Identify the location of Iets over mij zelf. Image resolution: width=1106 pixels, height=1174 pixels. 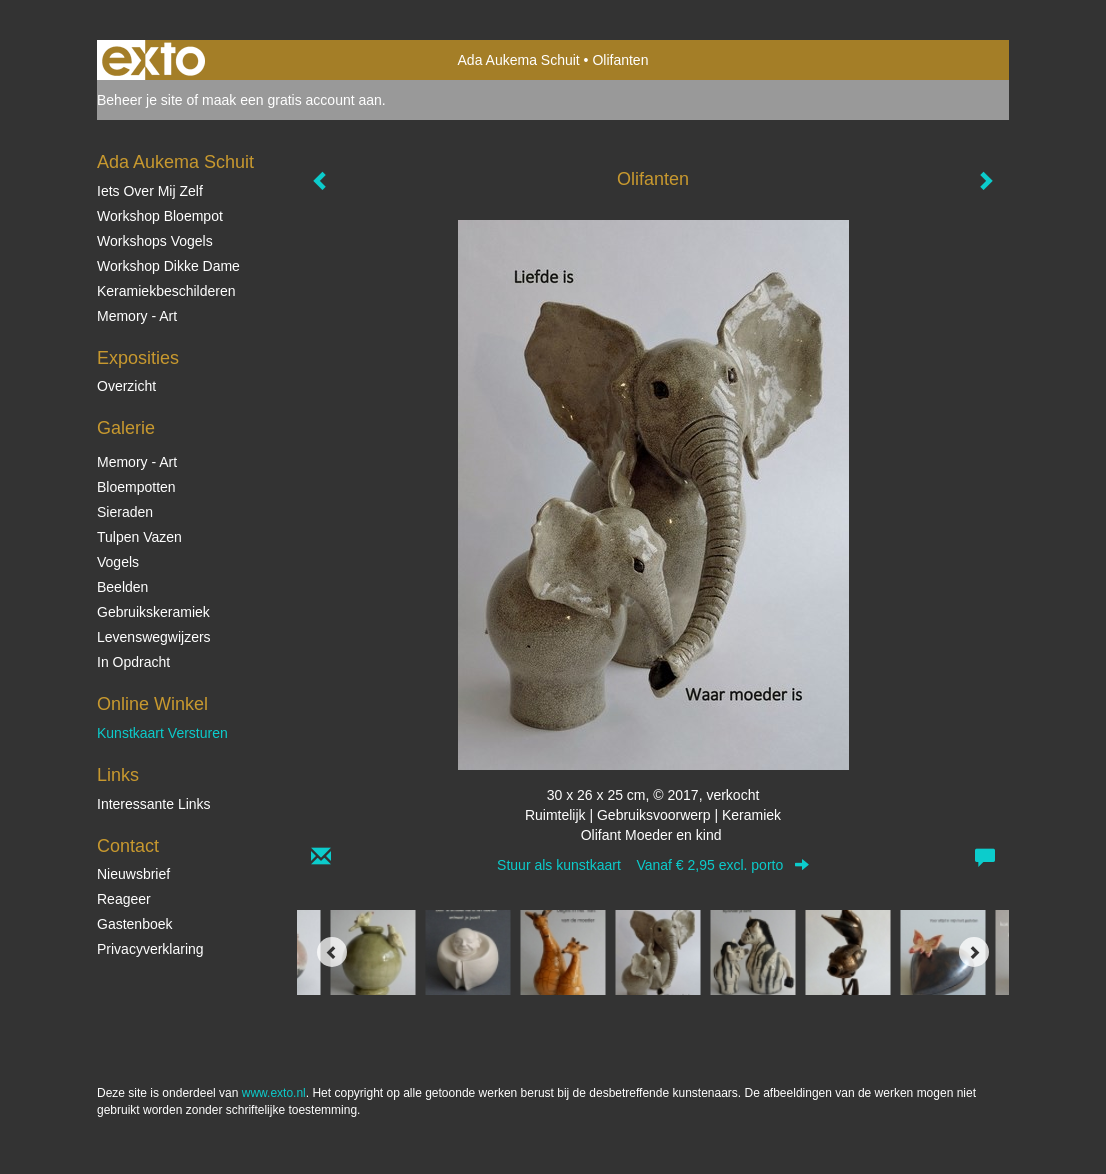
(150, 191).